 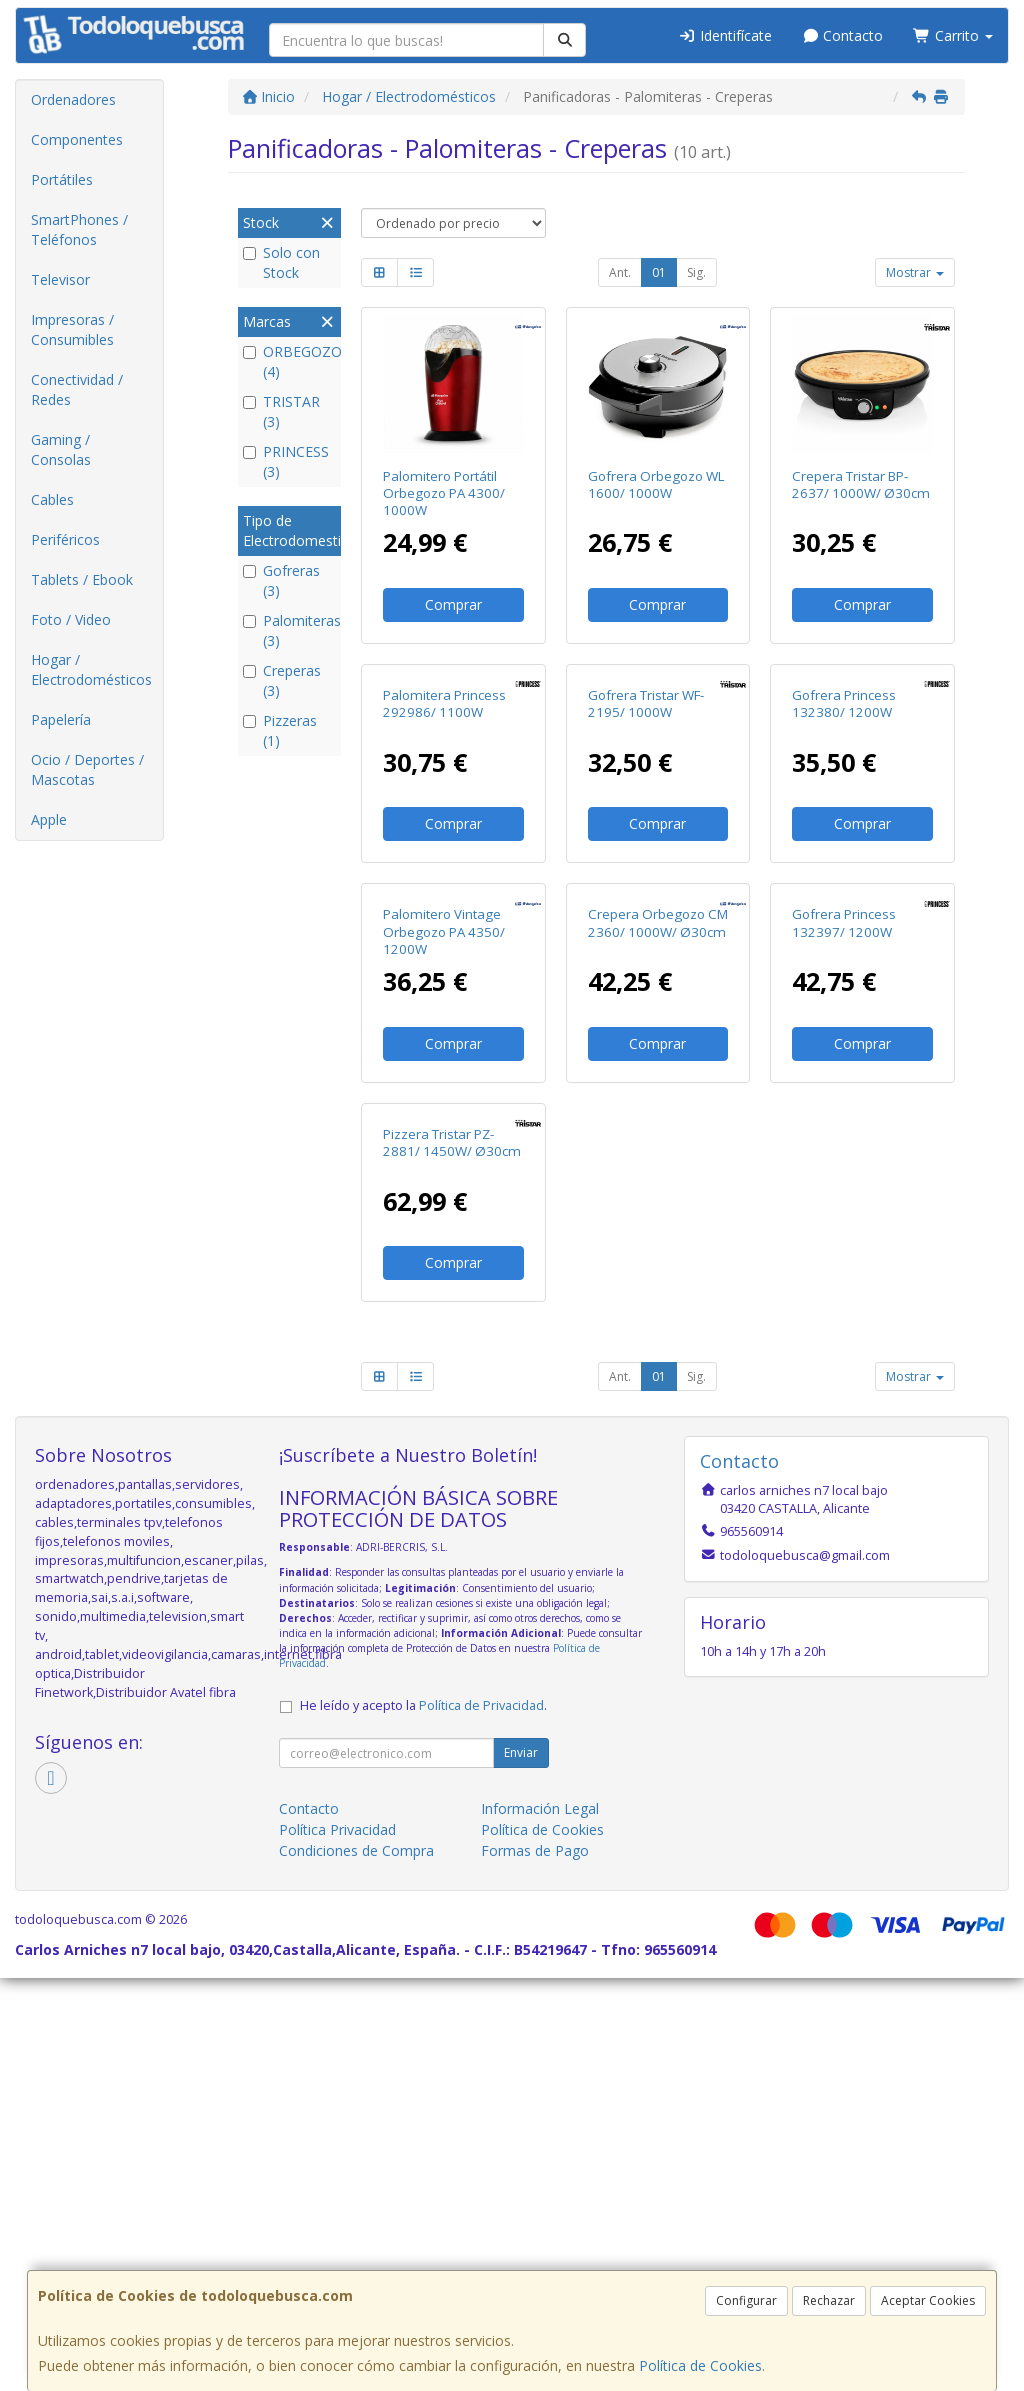 I want to click on Creperas (3), so click(x=282, y=680).